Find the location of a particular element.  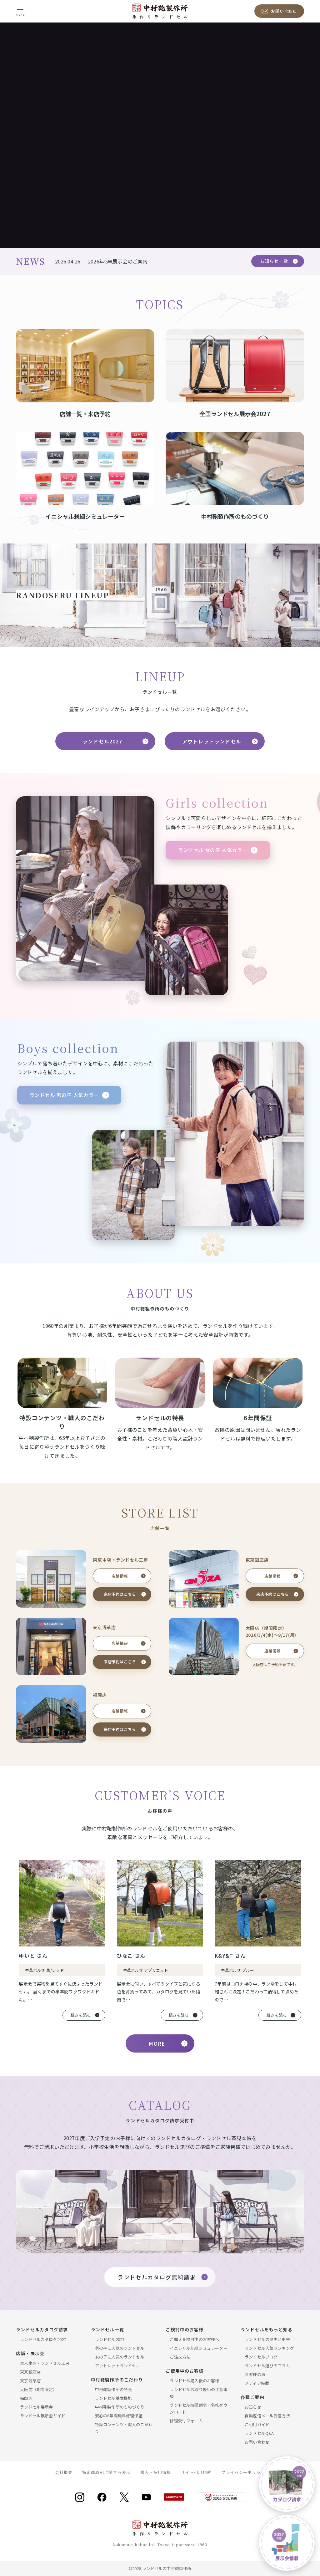

特設コンテンツ・職人のこだわり is located at coordinates (123, 2427).